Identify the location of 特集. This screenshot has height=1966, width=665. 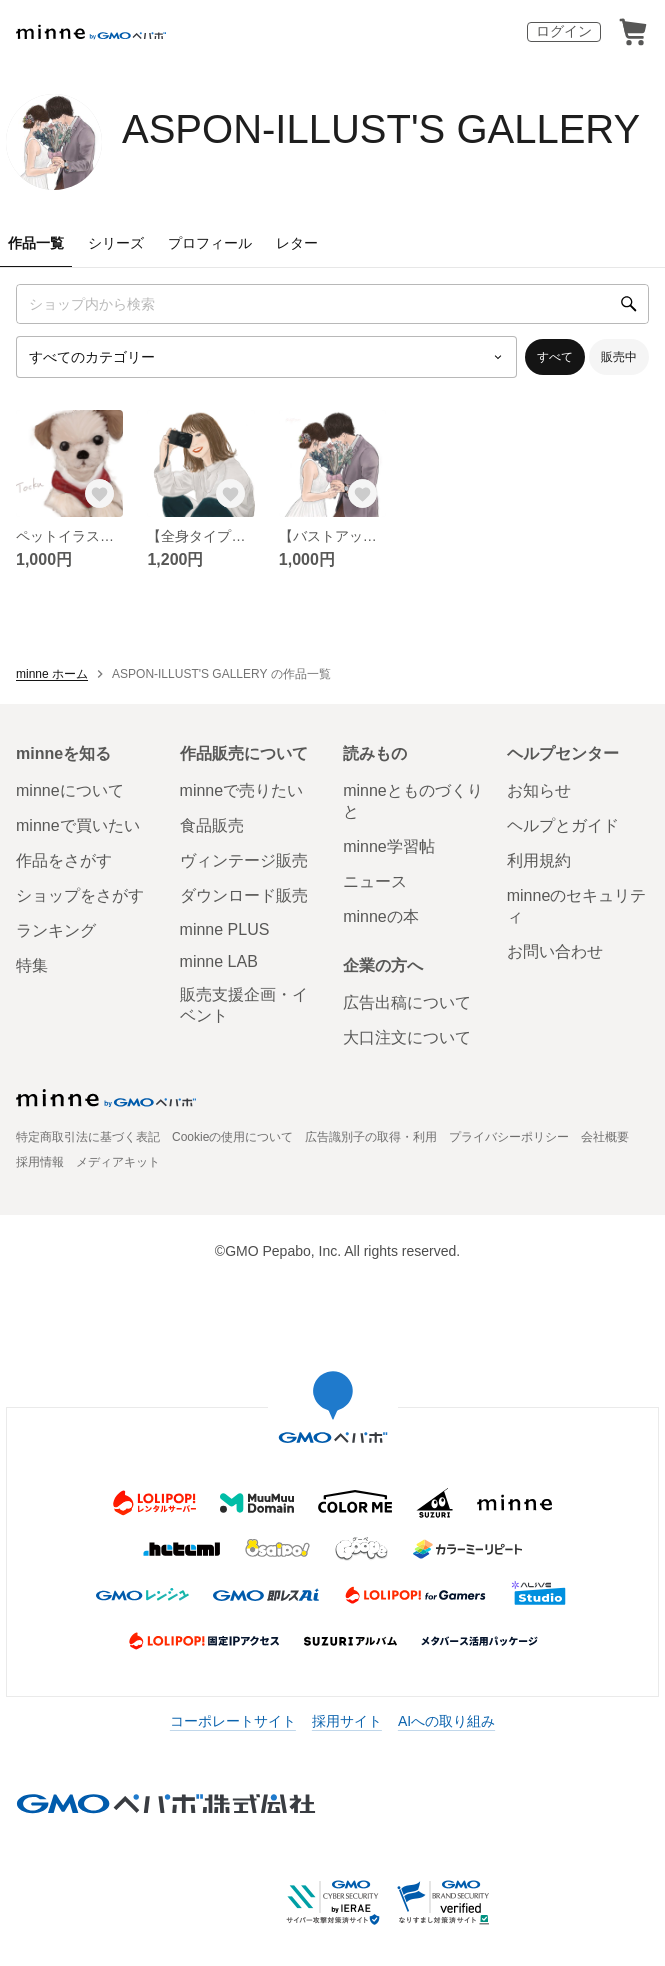
(32, 965).